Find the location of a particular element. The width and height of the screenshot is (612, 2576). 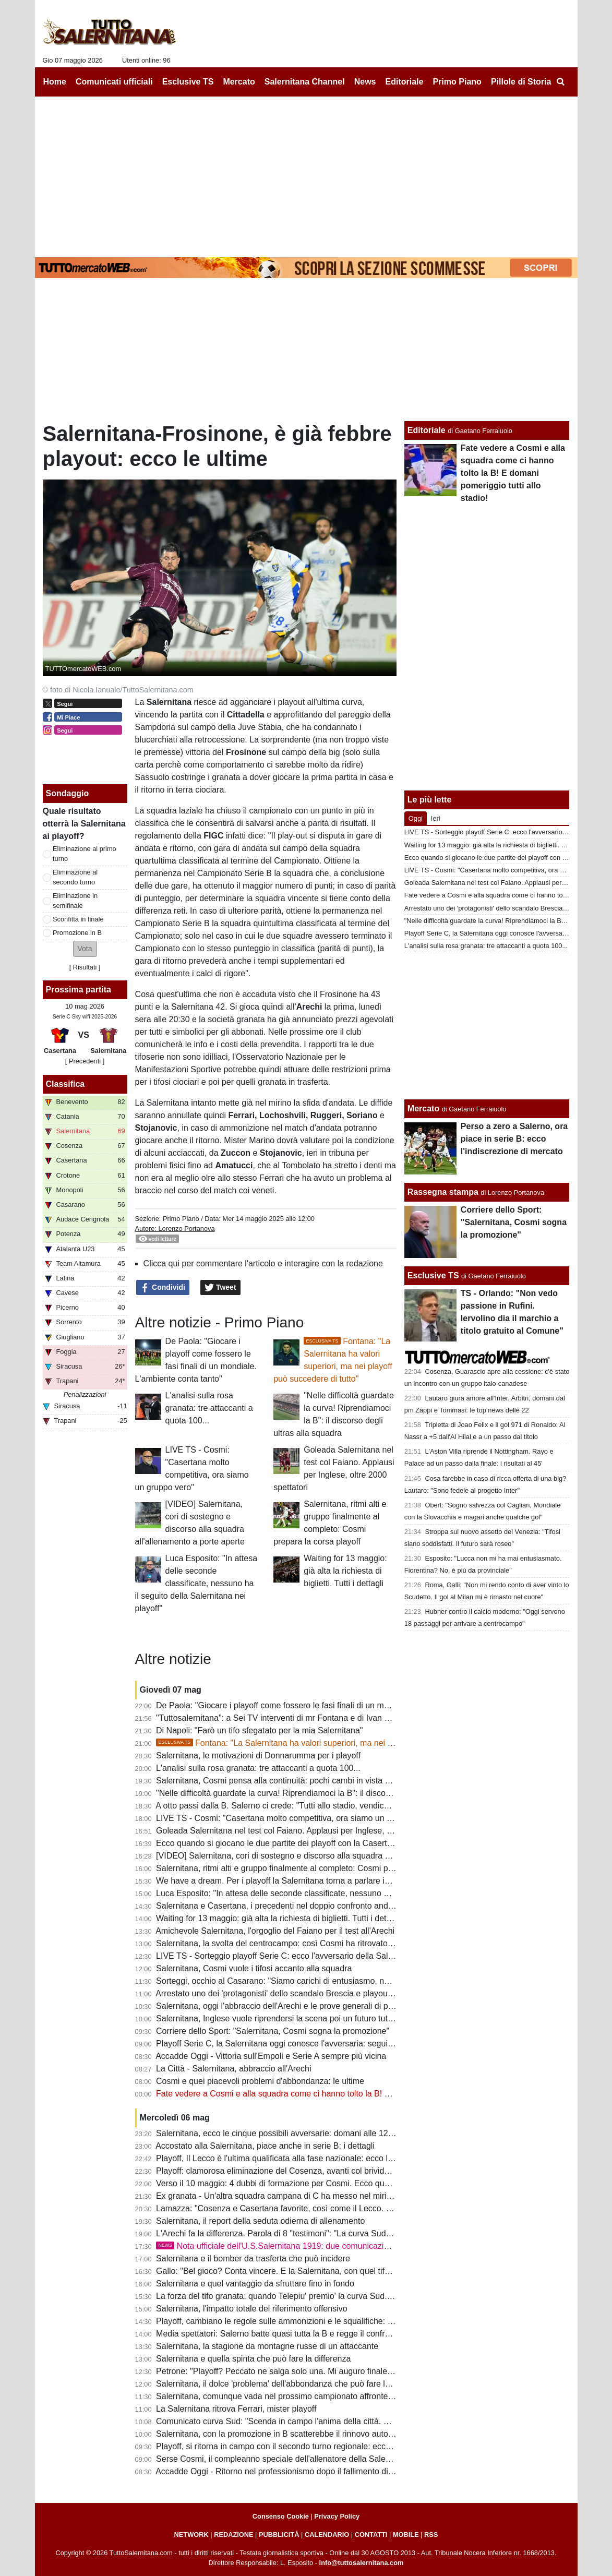

Arrestato uno dei 'protagonisti' dello scandalo Brescia e playout dello scorso campionato di B is located at coordinates (327, 1993).